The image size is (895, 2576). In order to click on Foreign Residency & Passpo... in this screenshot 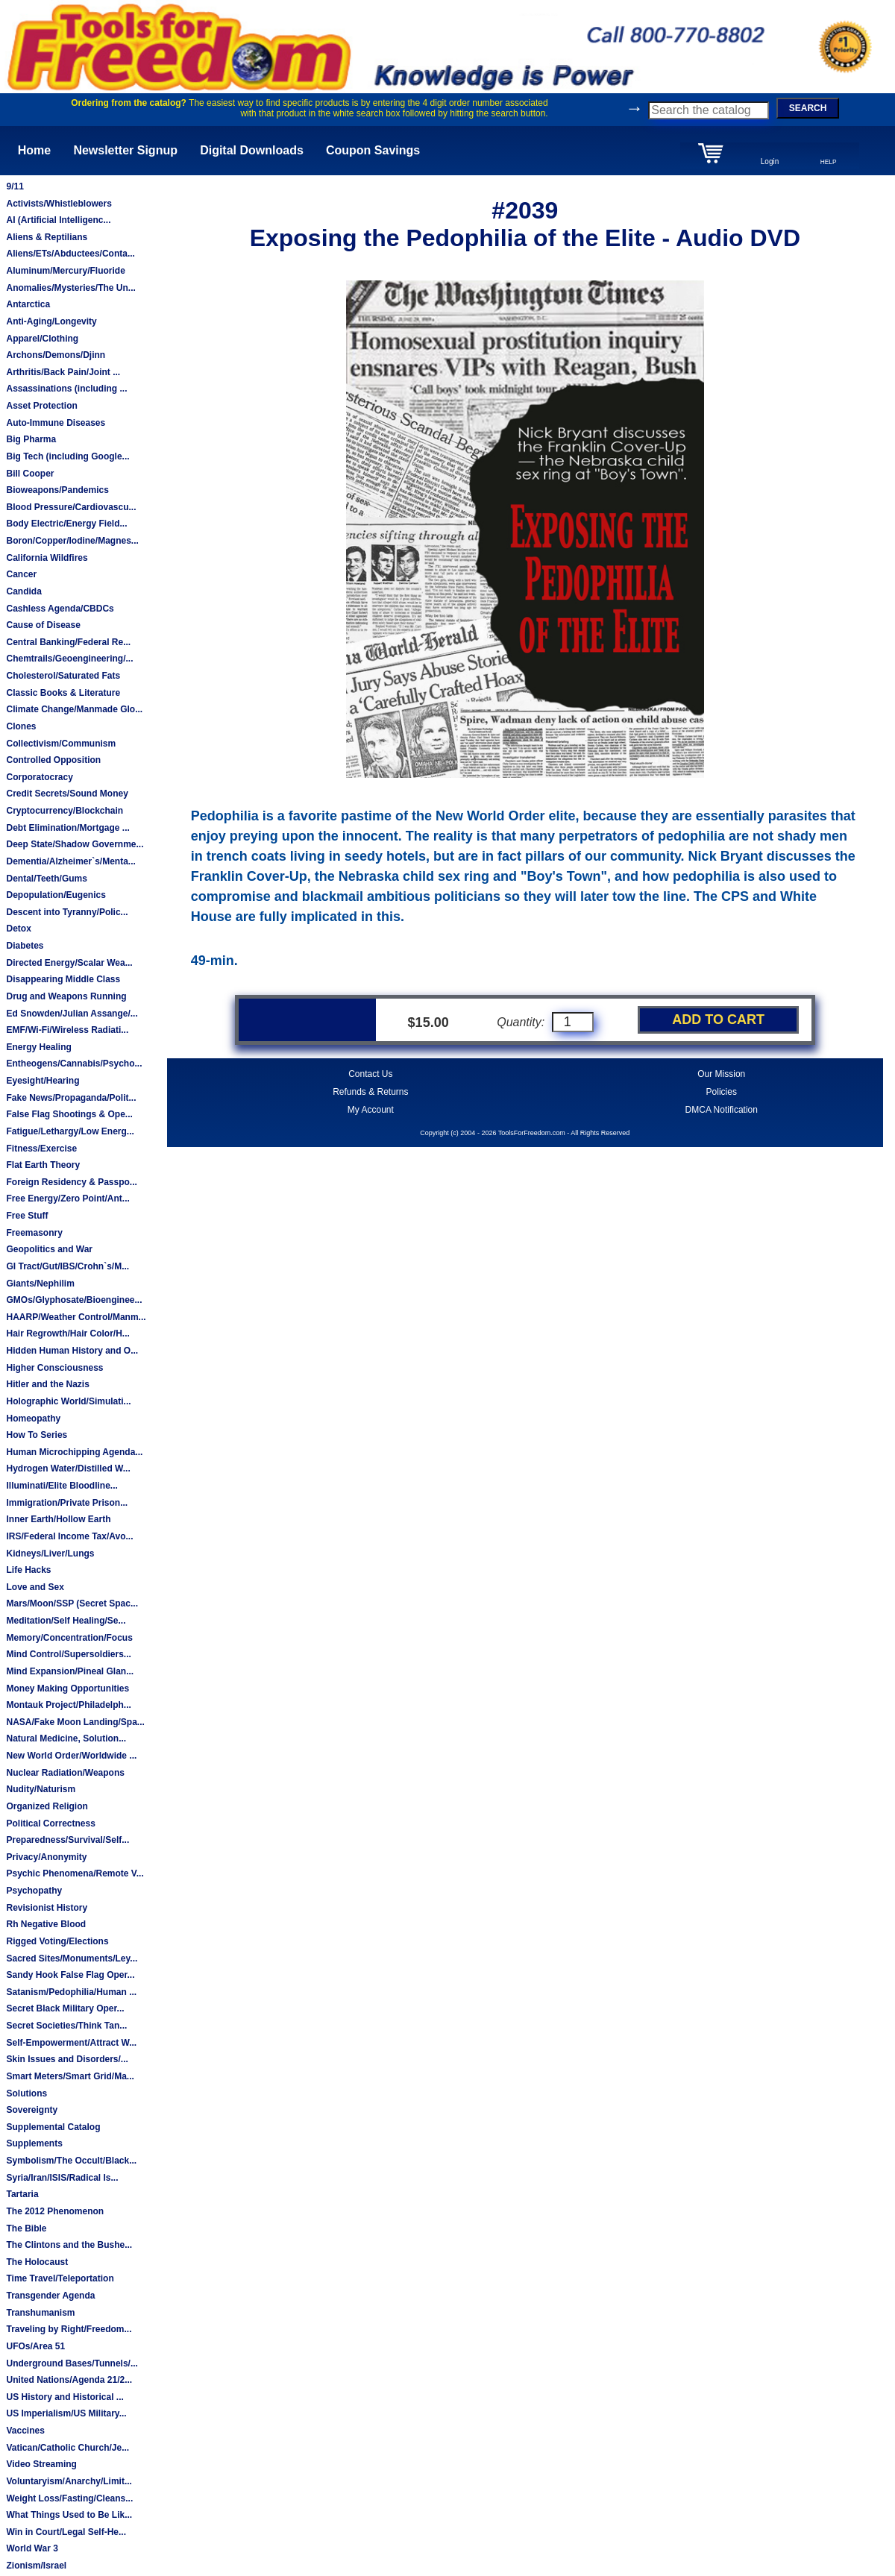, I will do `click(71, 1182)`.